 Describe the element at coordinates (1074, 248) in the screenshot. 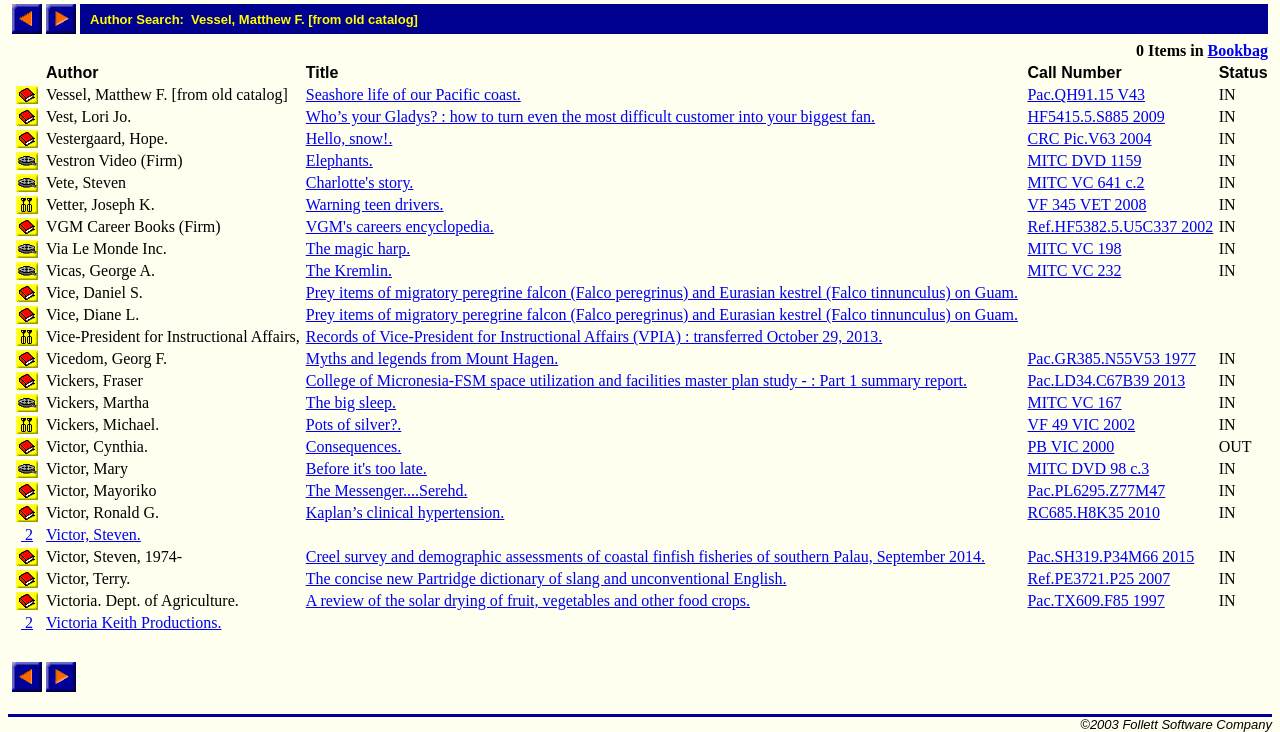

I see `MITC VC 198` at that location.